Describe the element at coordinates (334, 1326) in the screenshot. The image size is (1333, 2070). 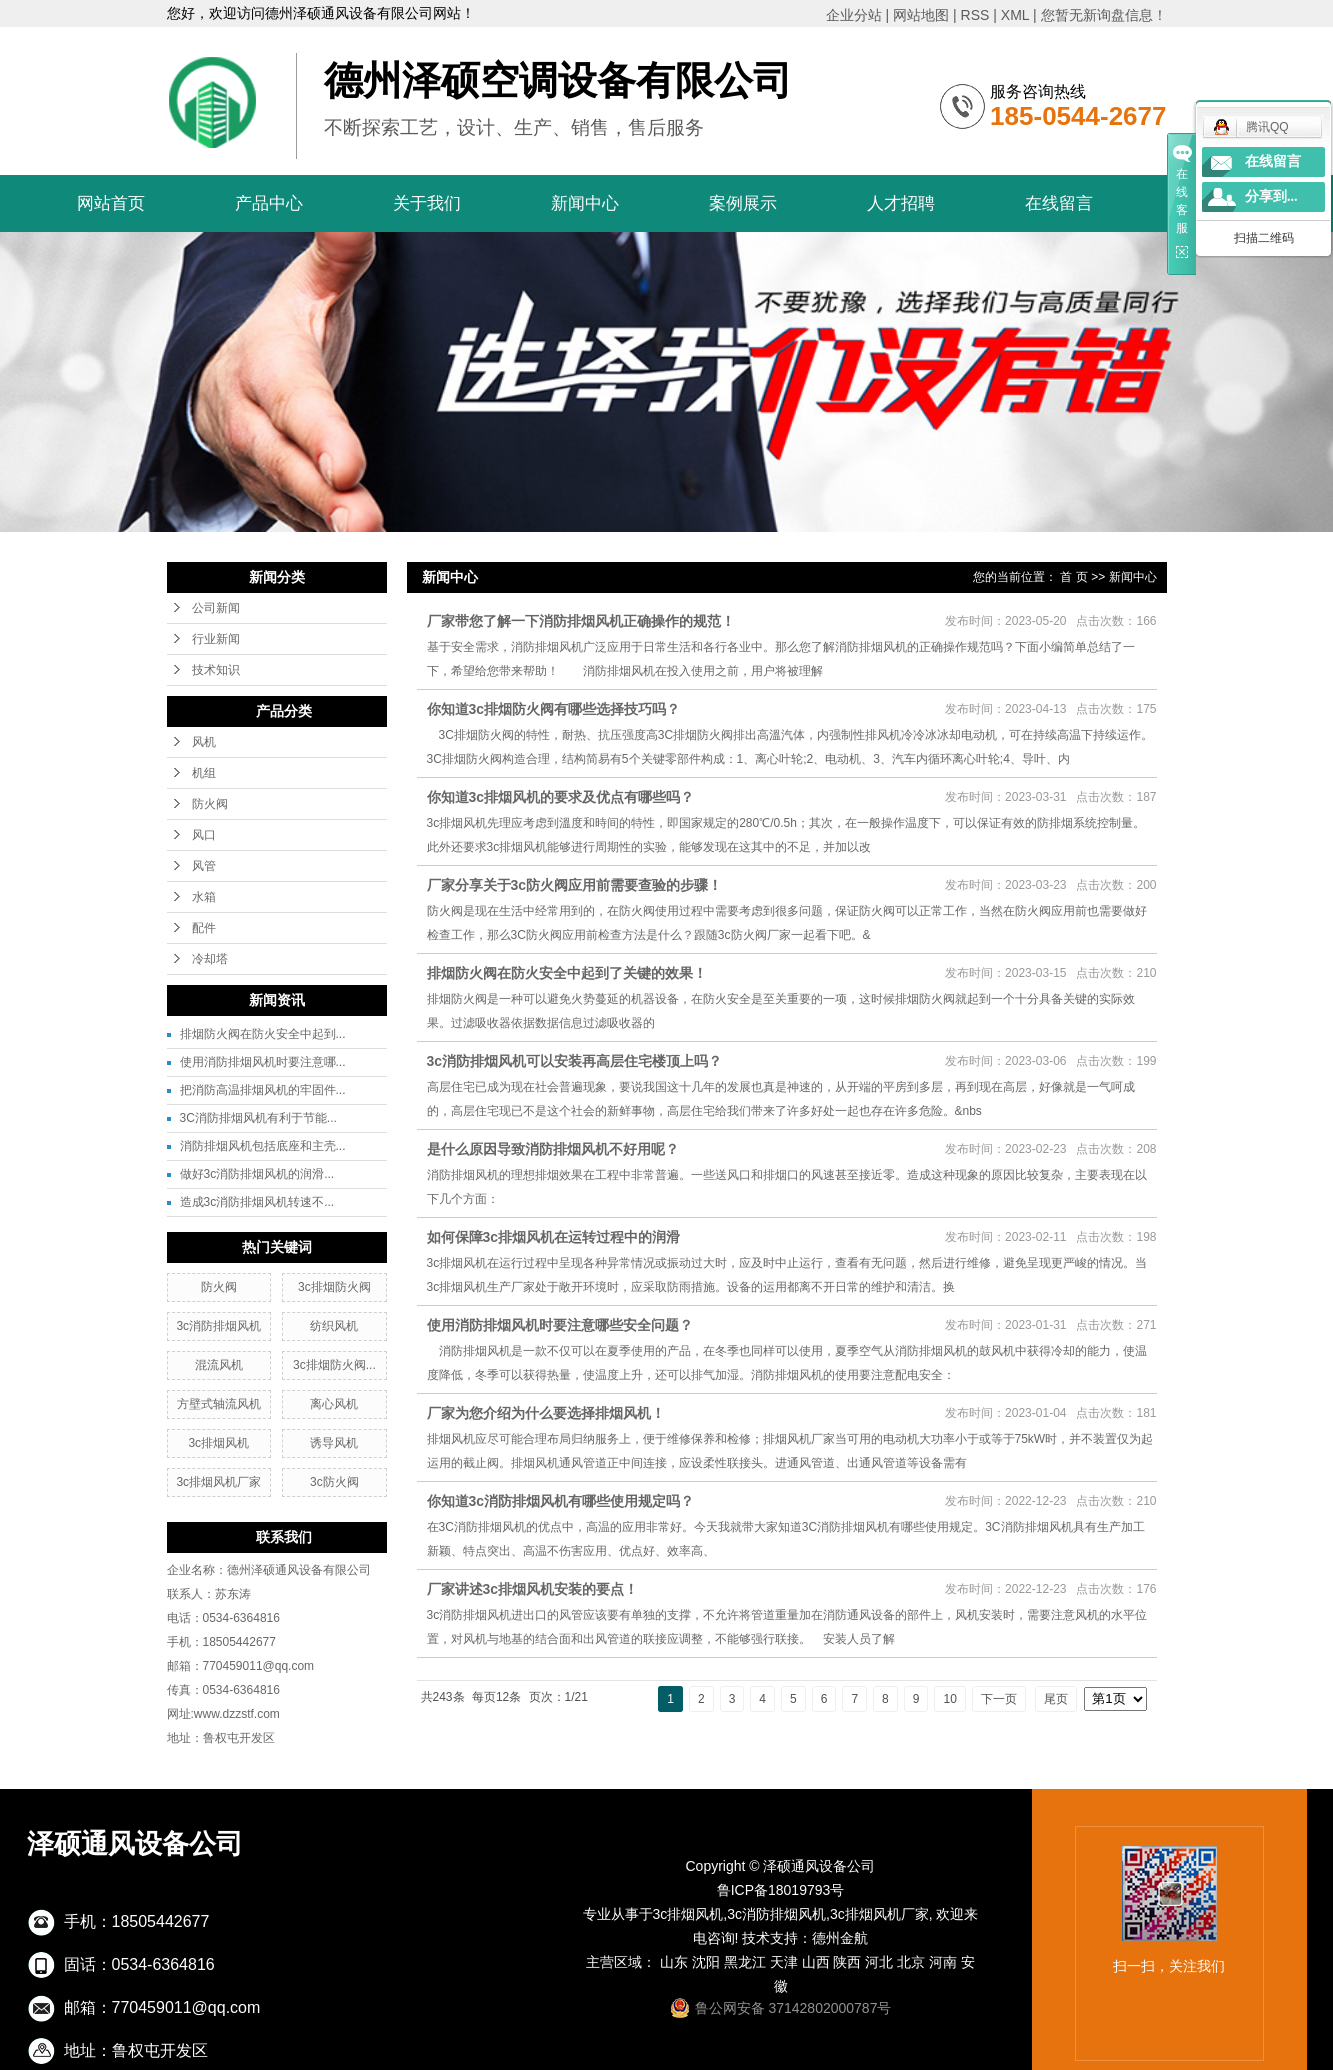
I see `纺织风机` at that location.